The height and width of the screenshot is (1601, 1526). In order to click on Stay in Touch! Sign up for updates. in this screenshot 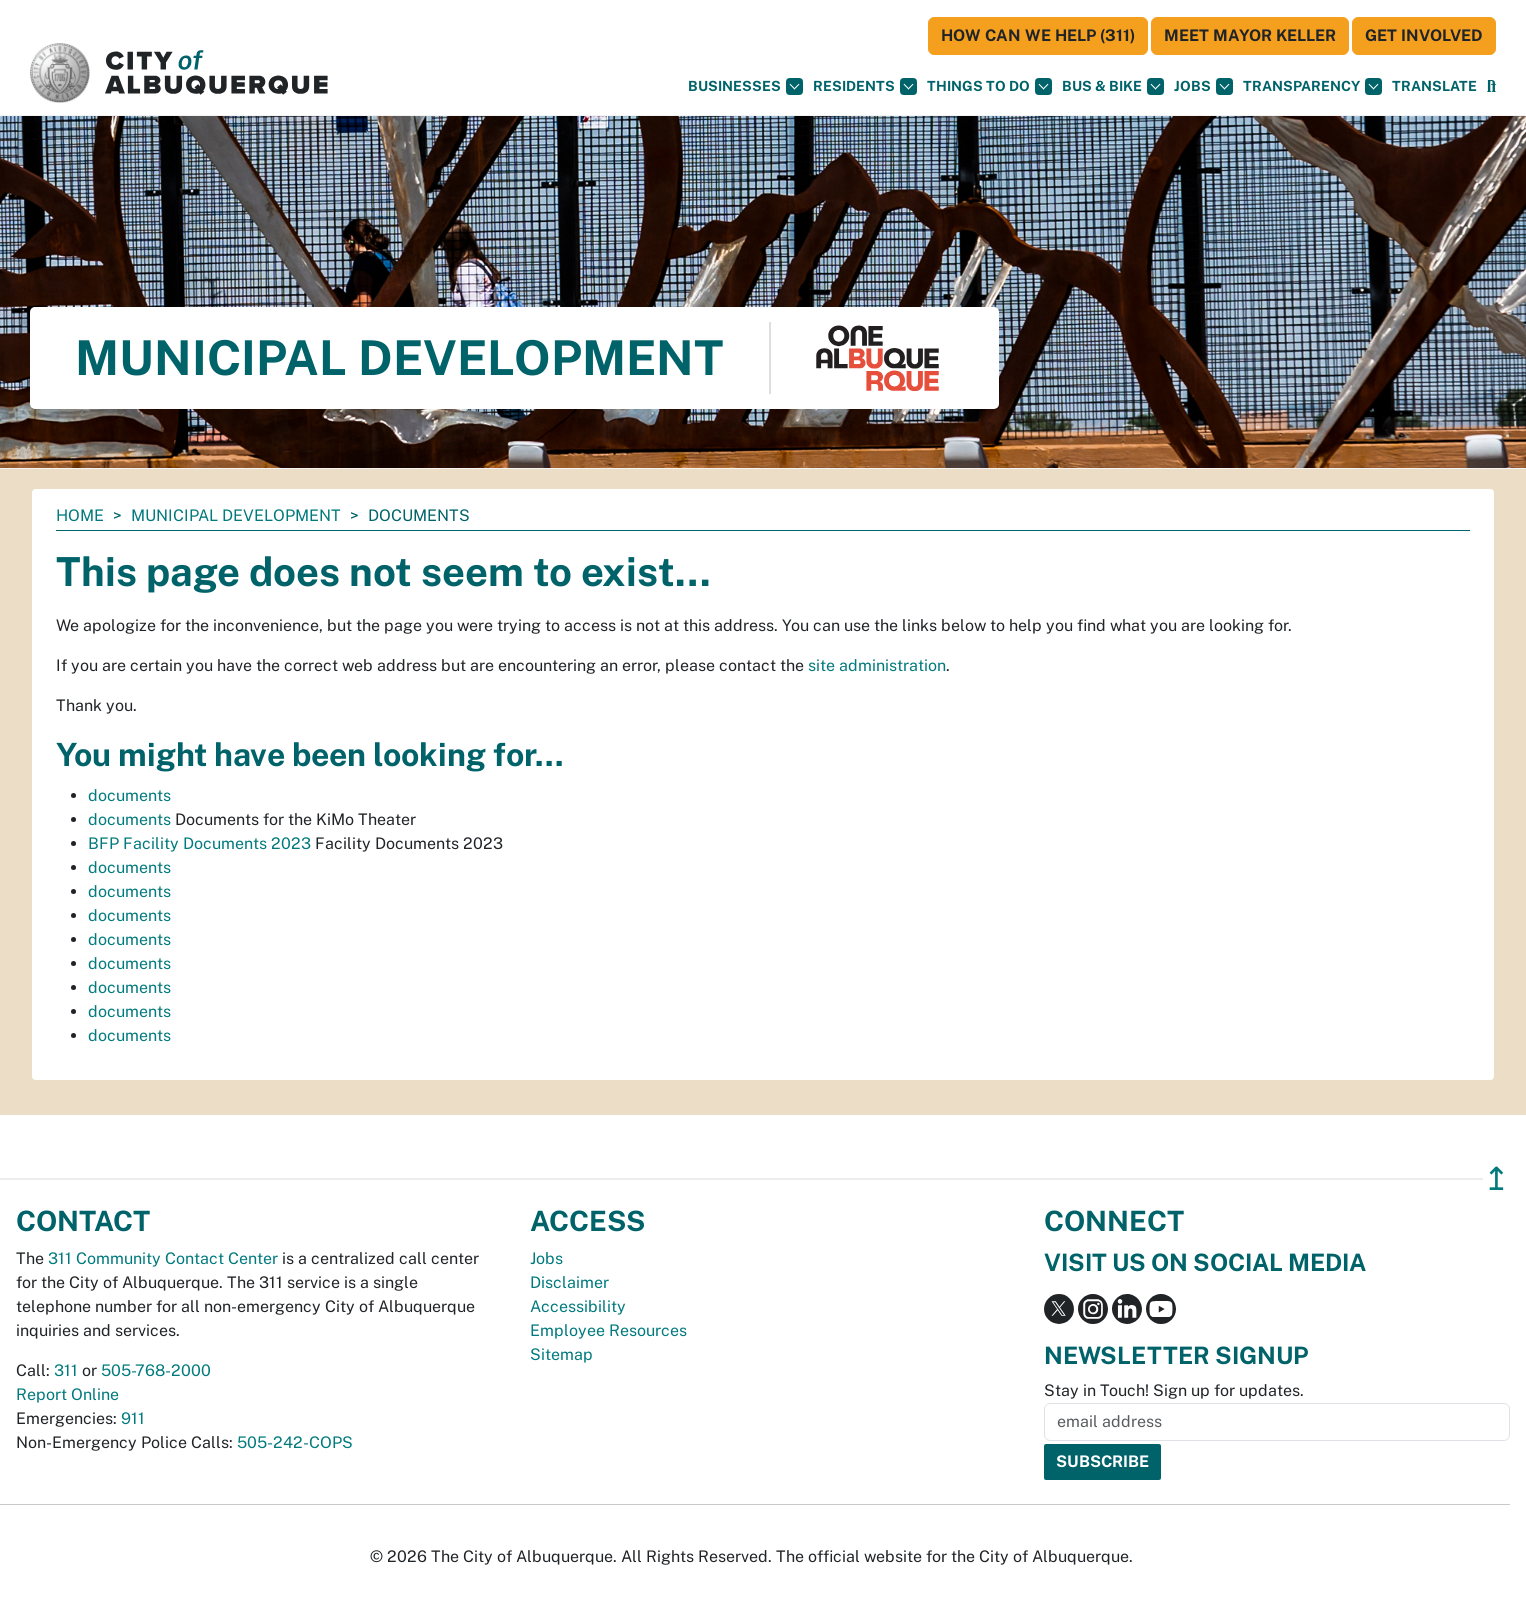, I will do `click(1174, 1390)`.